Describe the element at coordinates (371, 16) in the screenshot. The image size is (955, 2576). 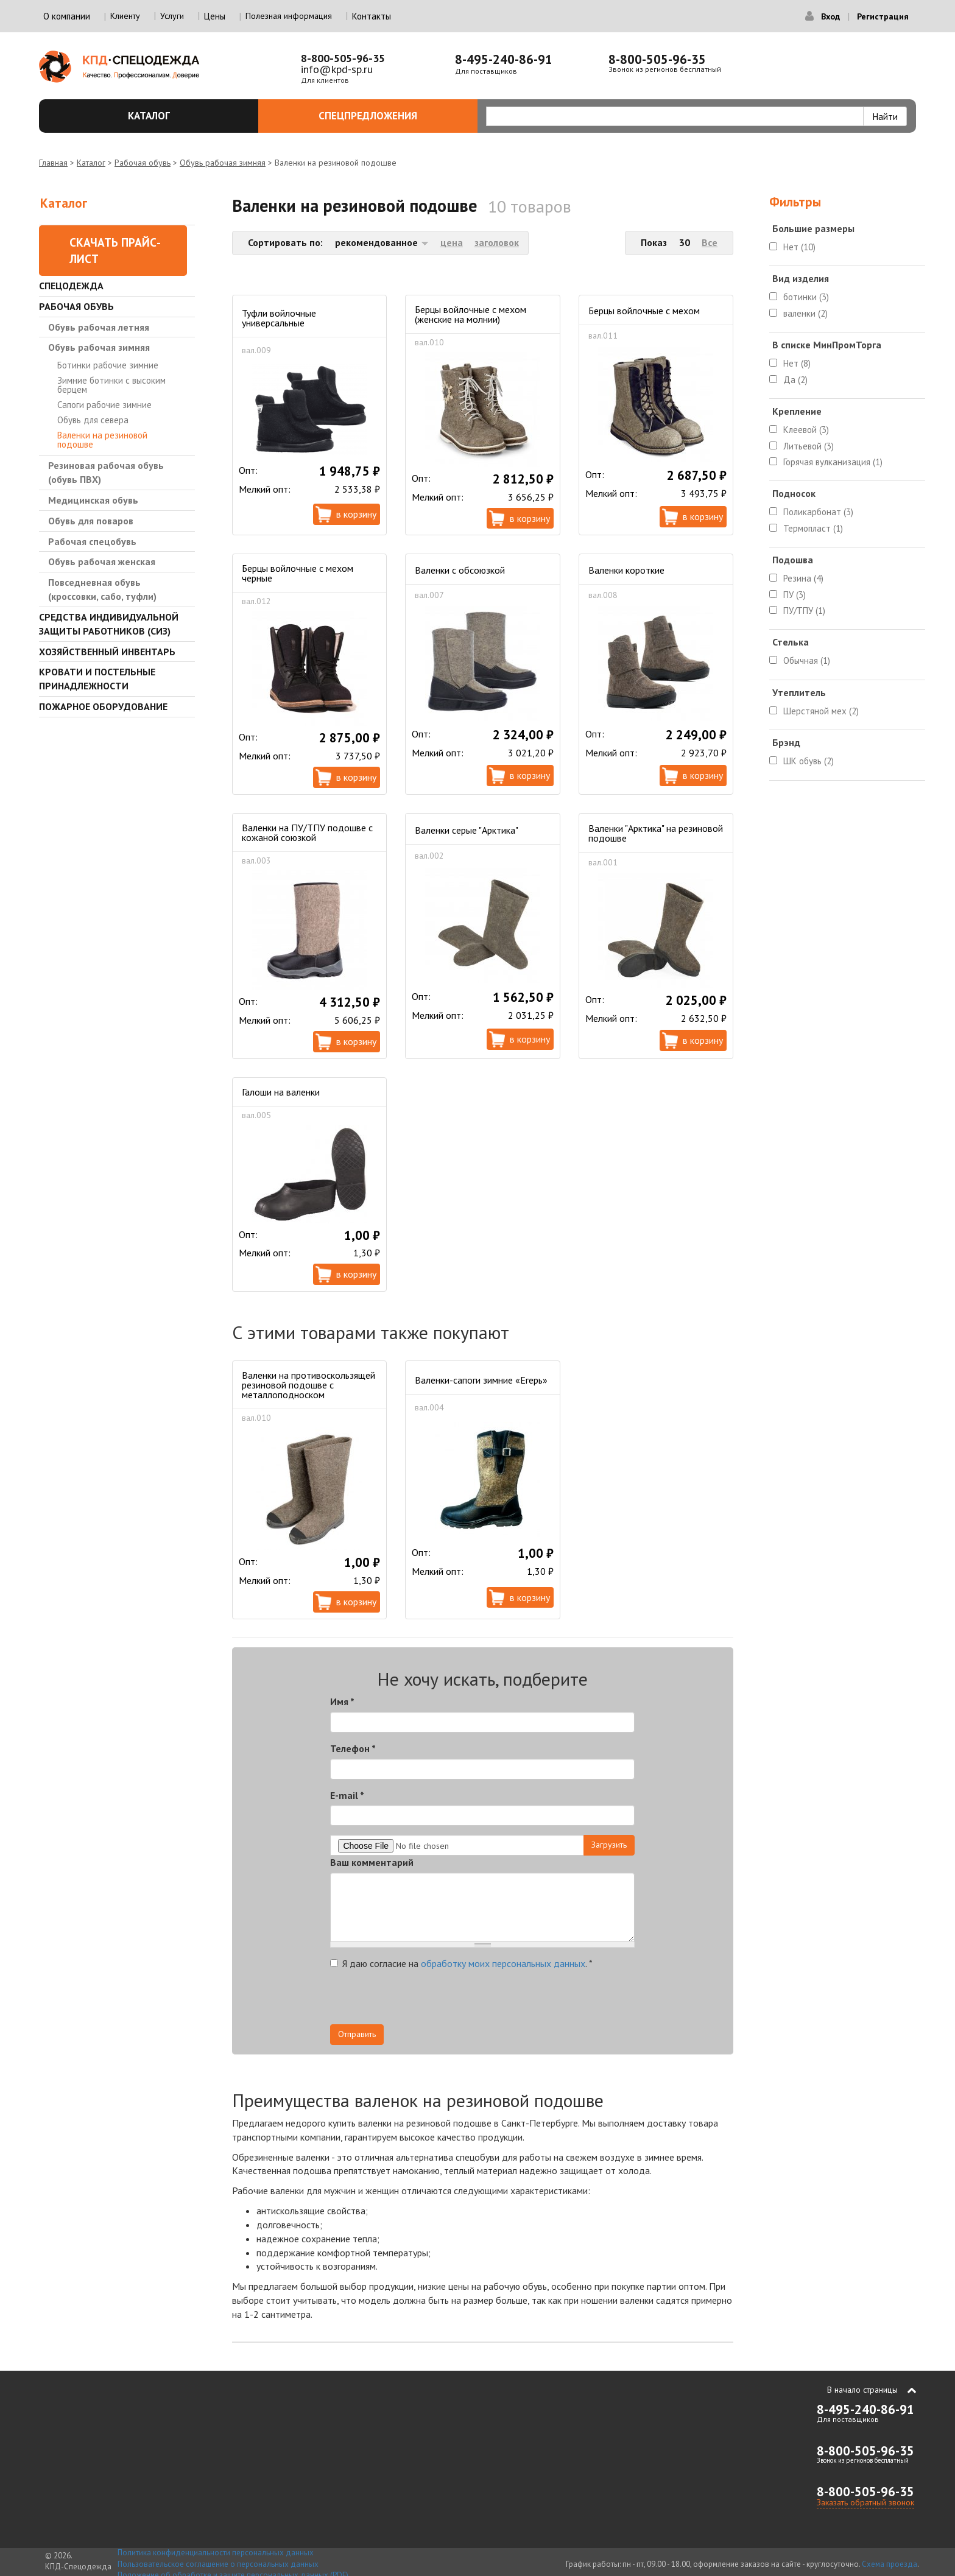
I see `Контакты` at that location.